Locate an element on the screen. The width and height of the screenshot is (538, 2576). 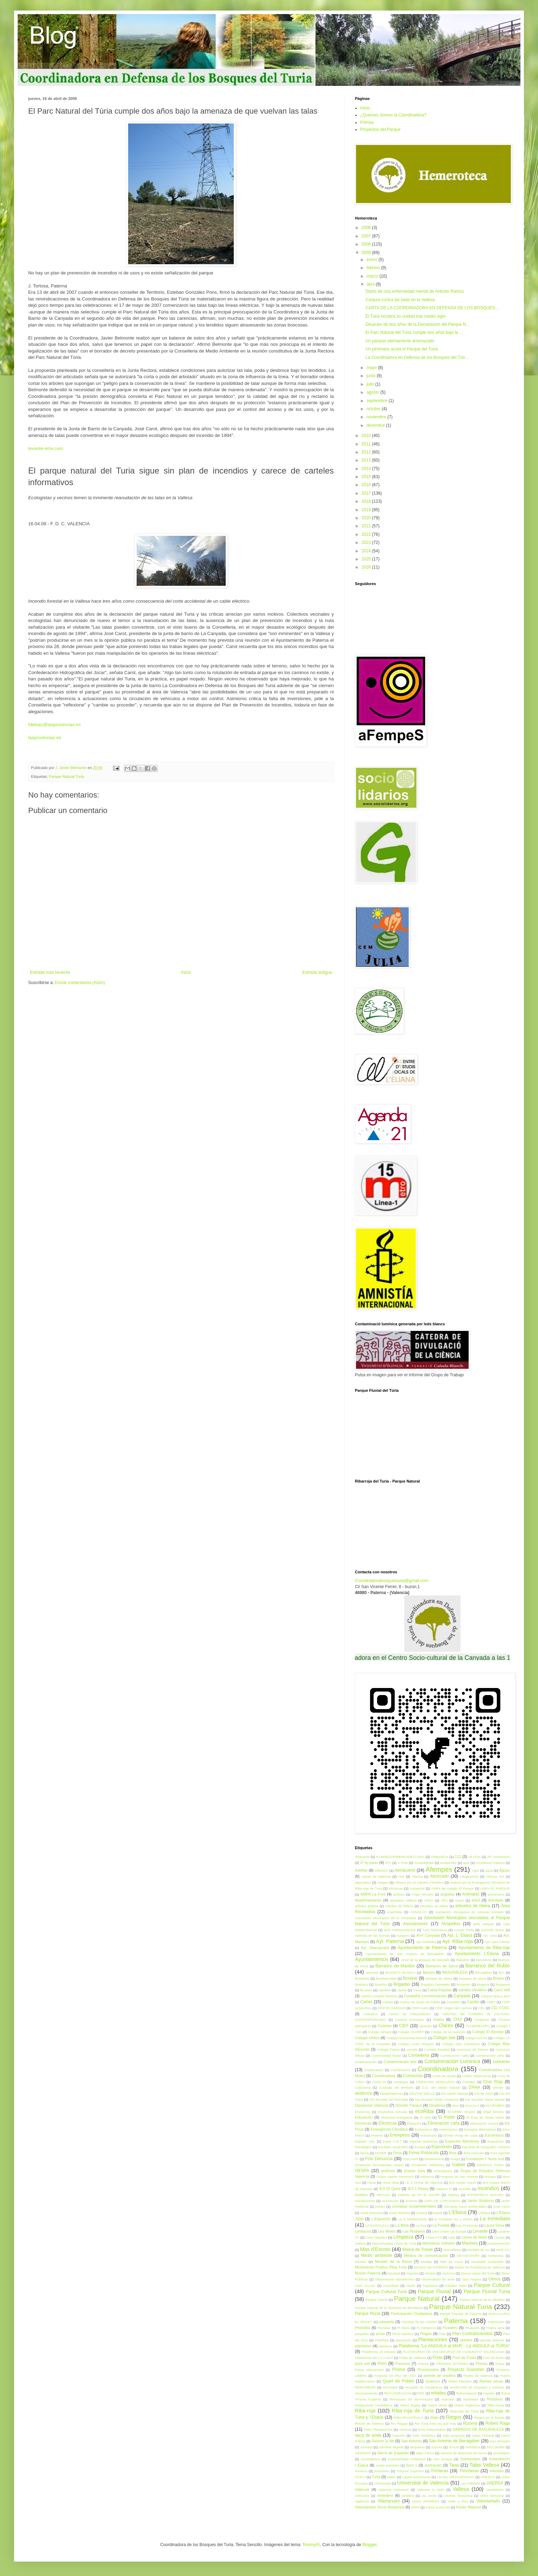
Día de Árbol is located at coordinates (483, 2093).